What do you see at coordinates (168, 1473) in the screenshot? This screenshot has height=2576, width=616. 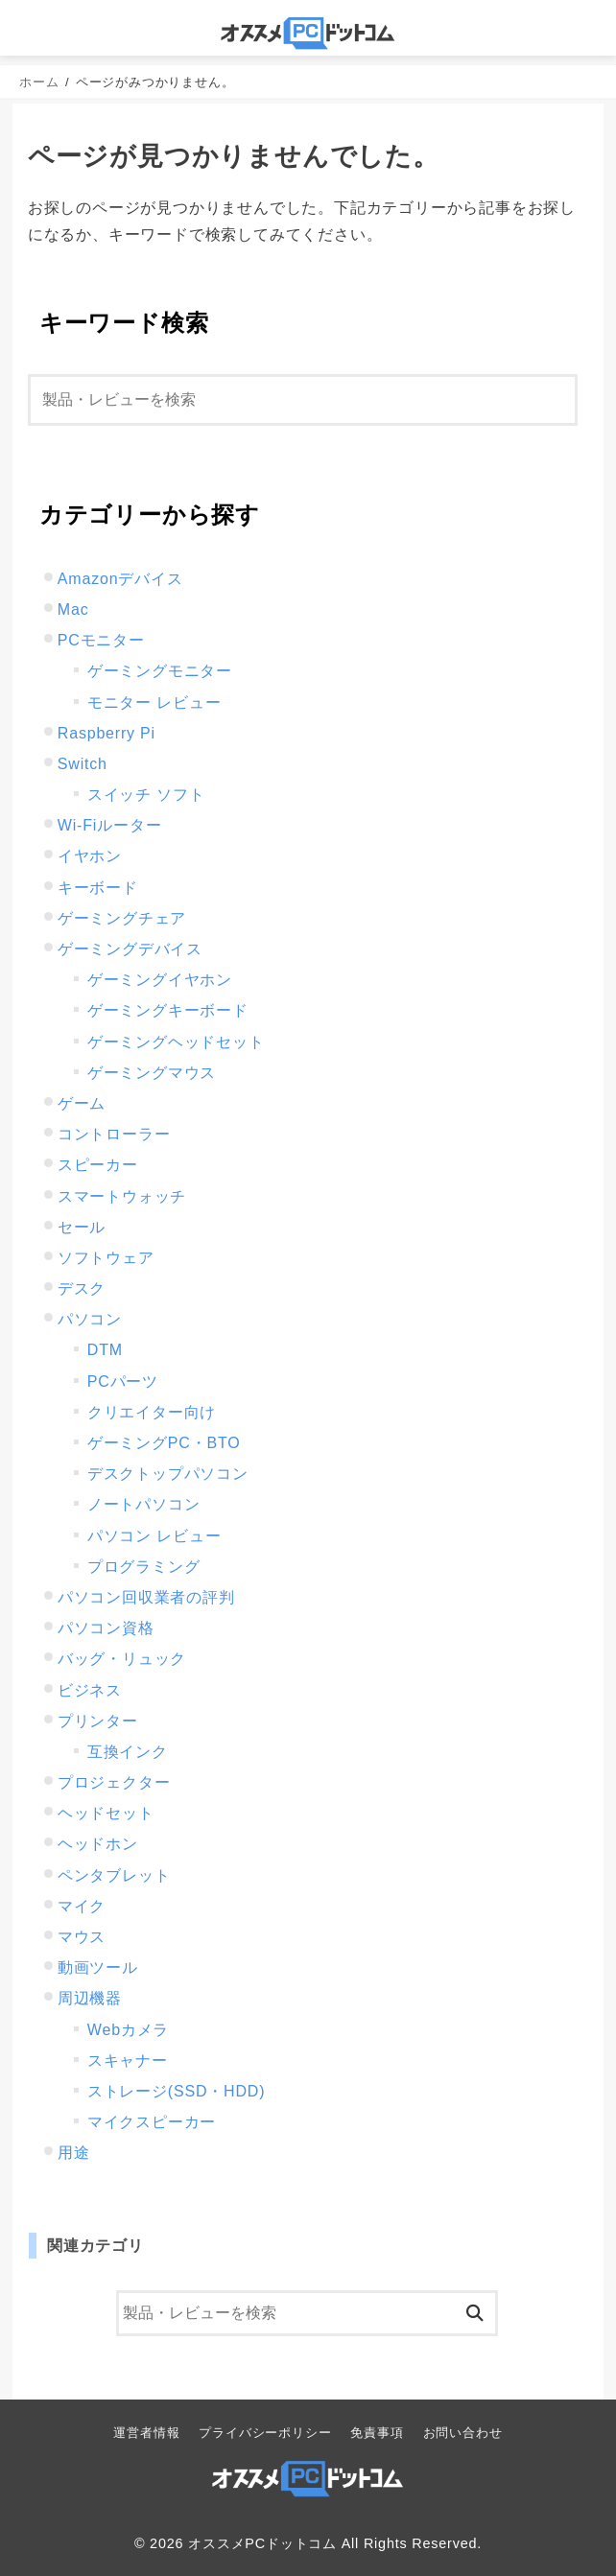 I see `デスクトップパソコン` at bounding box center [168, 1473].